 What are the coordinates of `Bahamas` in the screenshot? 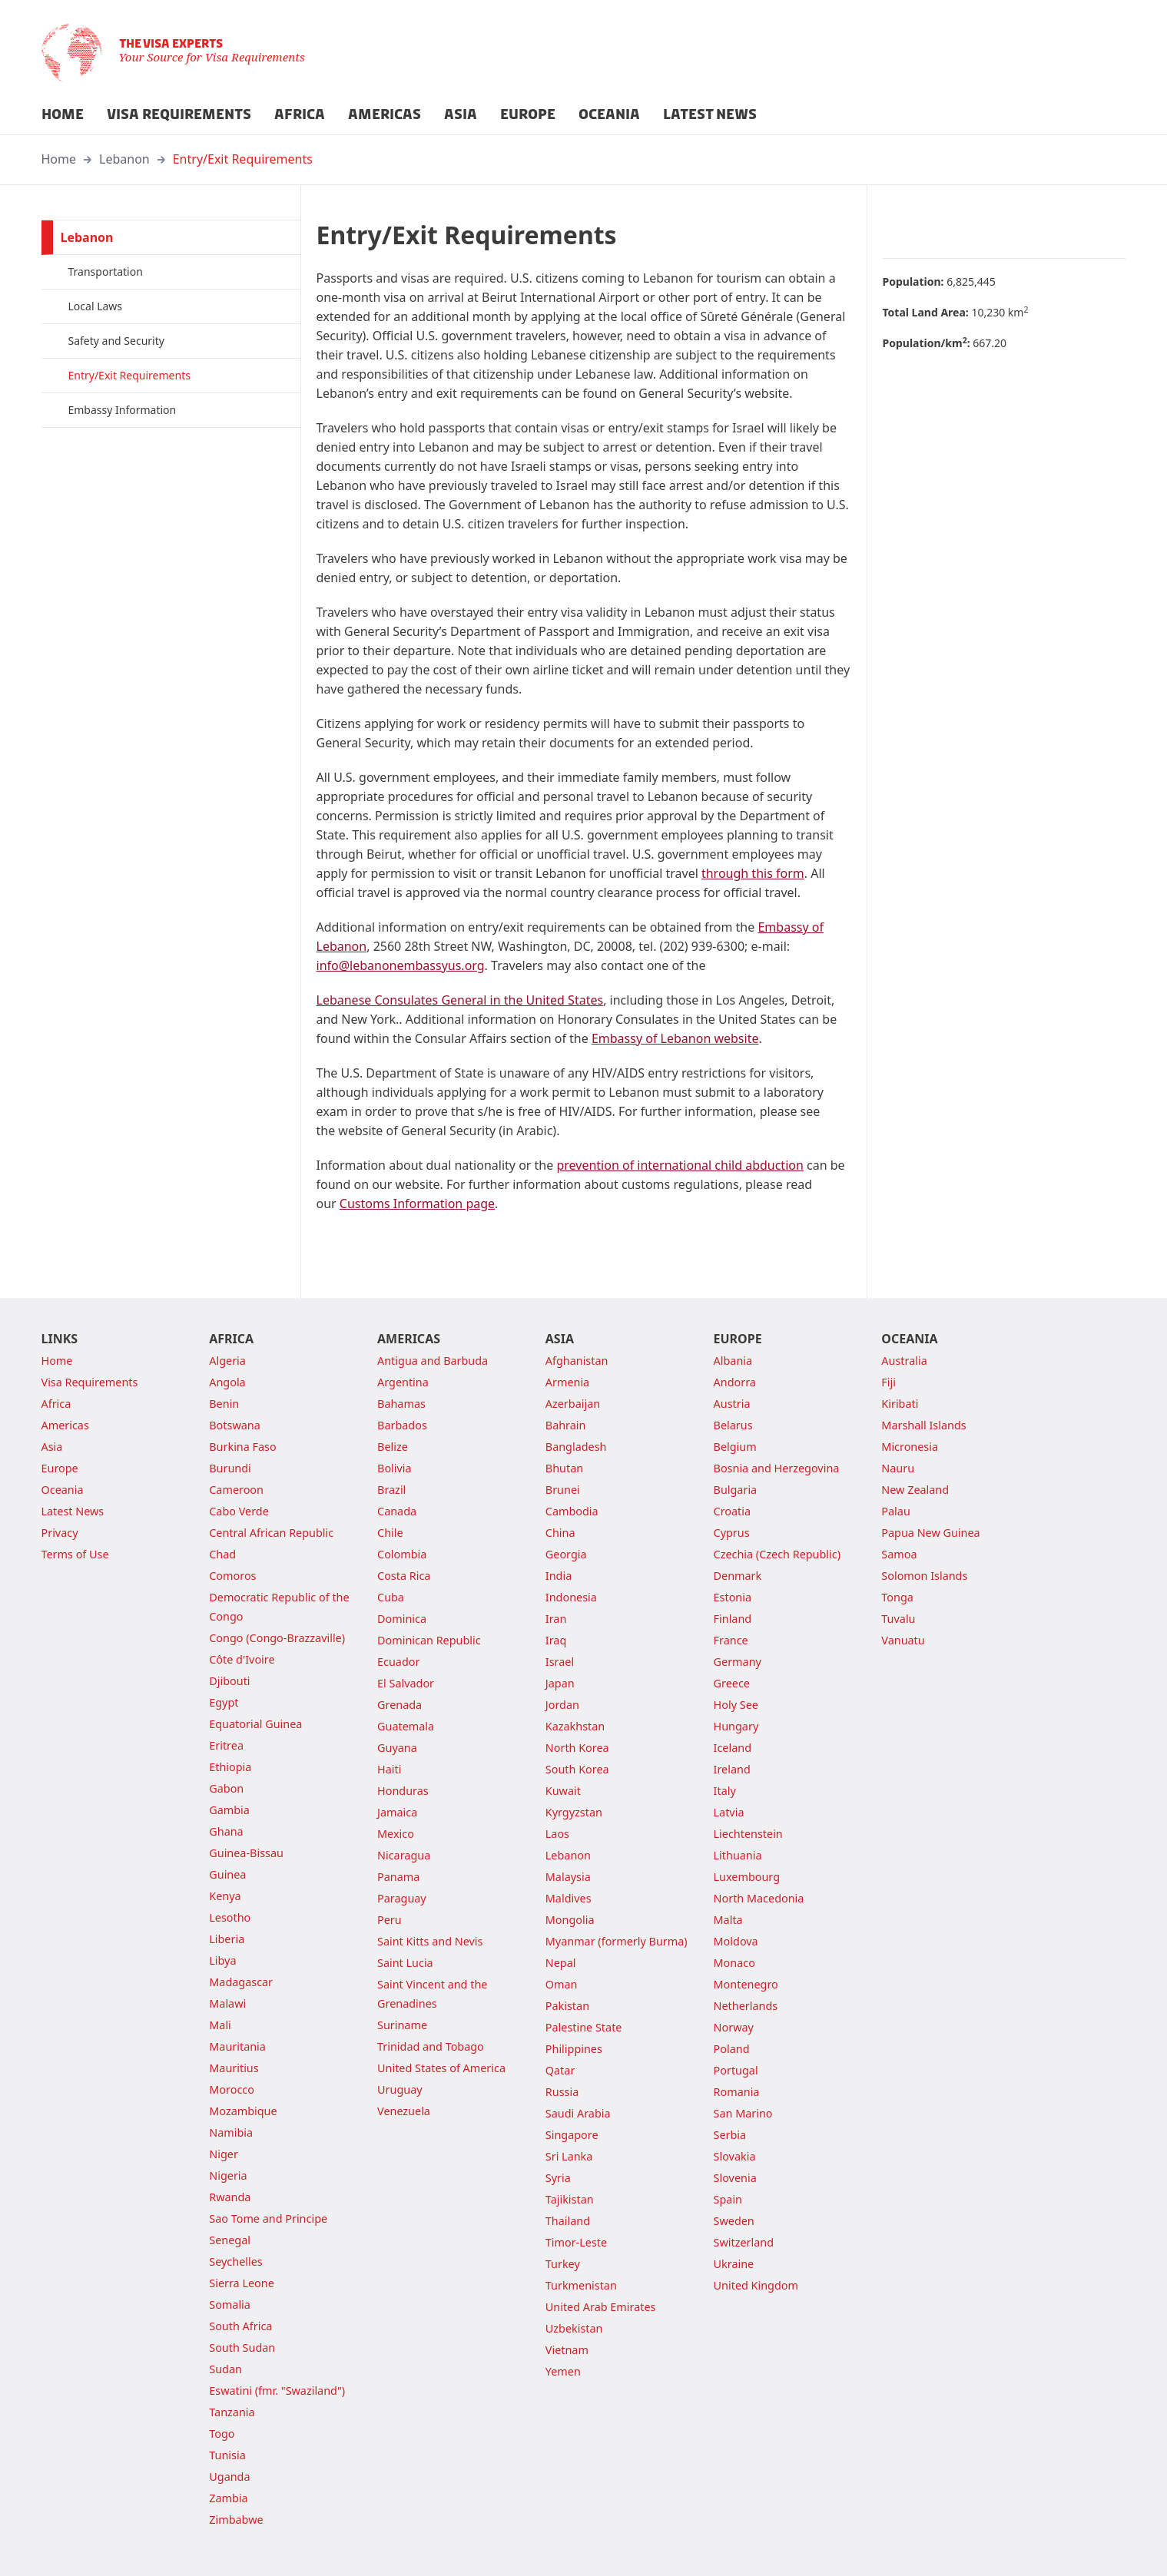 It's located at (401, 1403).